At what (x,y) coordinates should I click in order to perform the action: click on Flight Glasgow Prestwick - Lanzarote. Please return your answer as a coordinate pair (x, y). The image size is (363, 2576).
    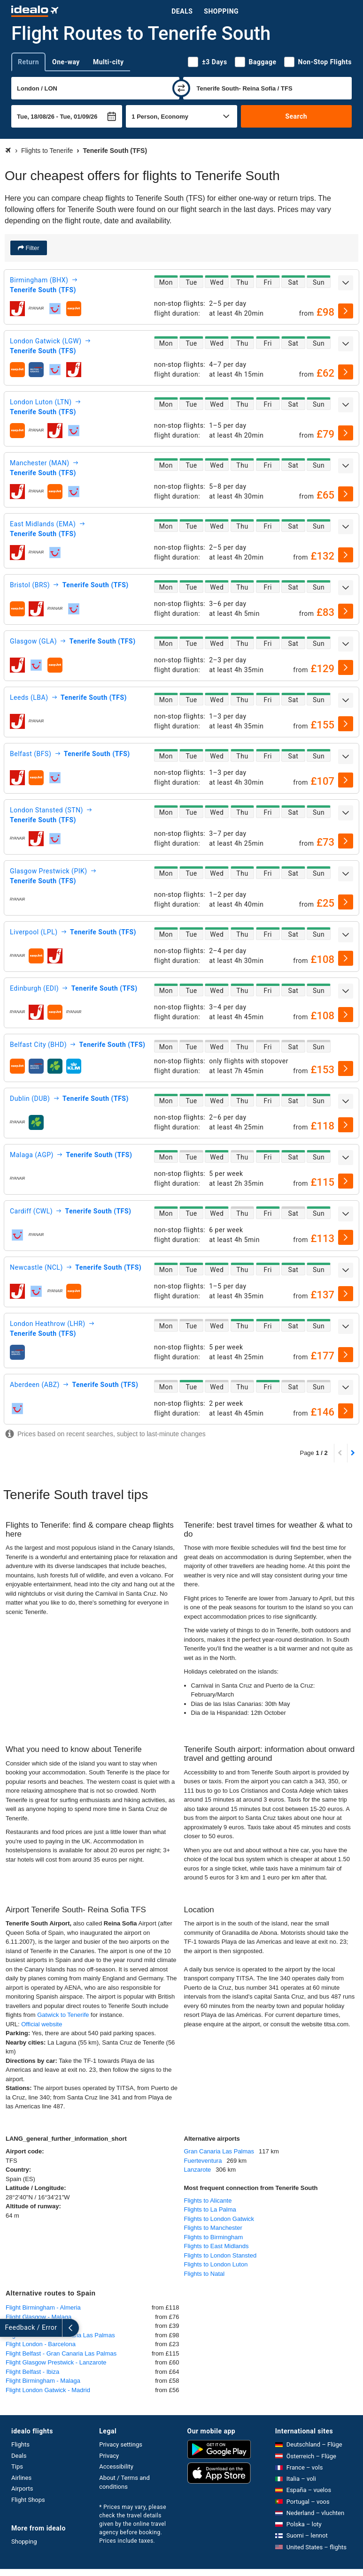
    Looking at the image, I should click on (56, 2362).